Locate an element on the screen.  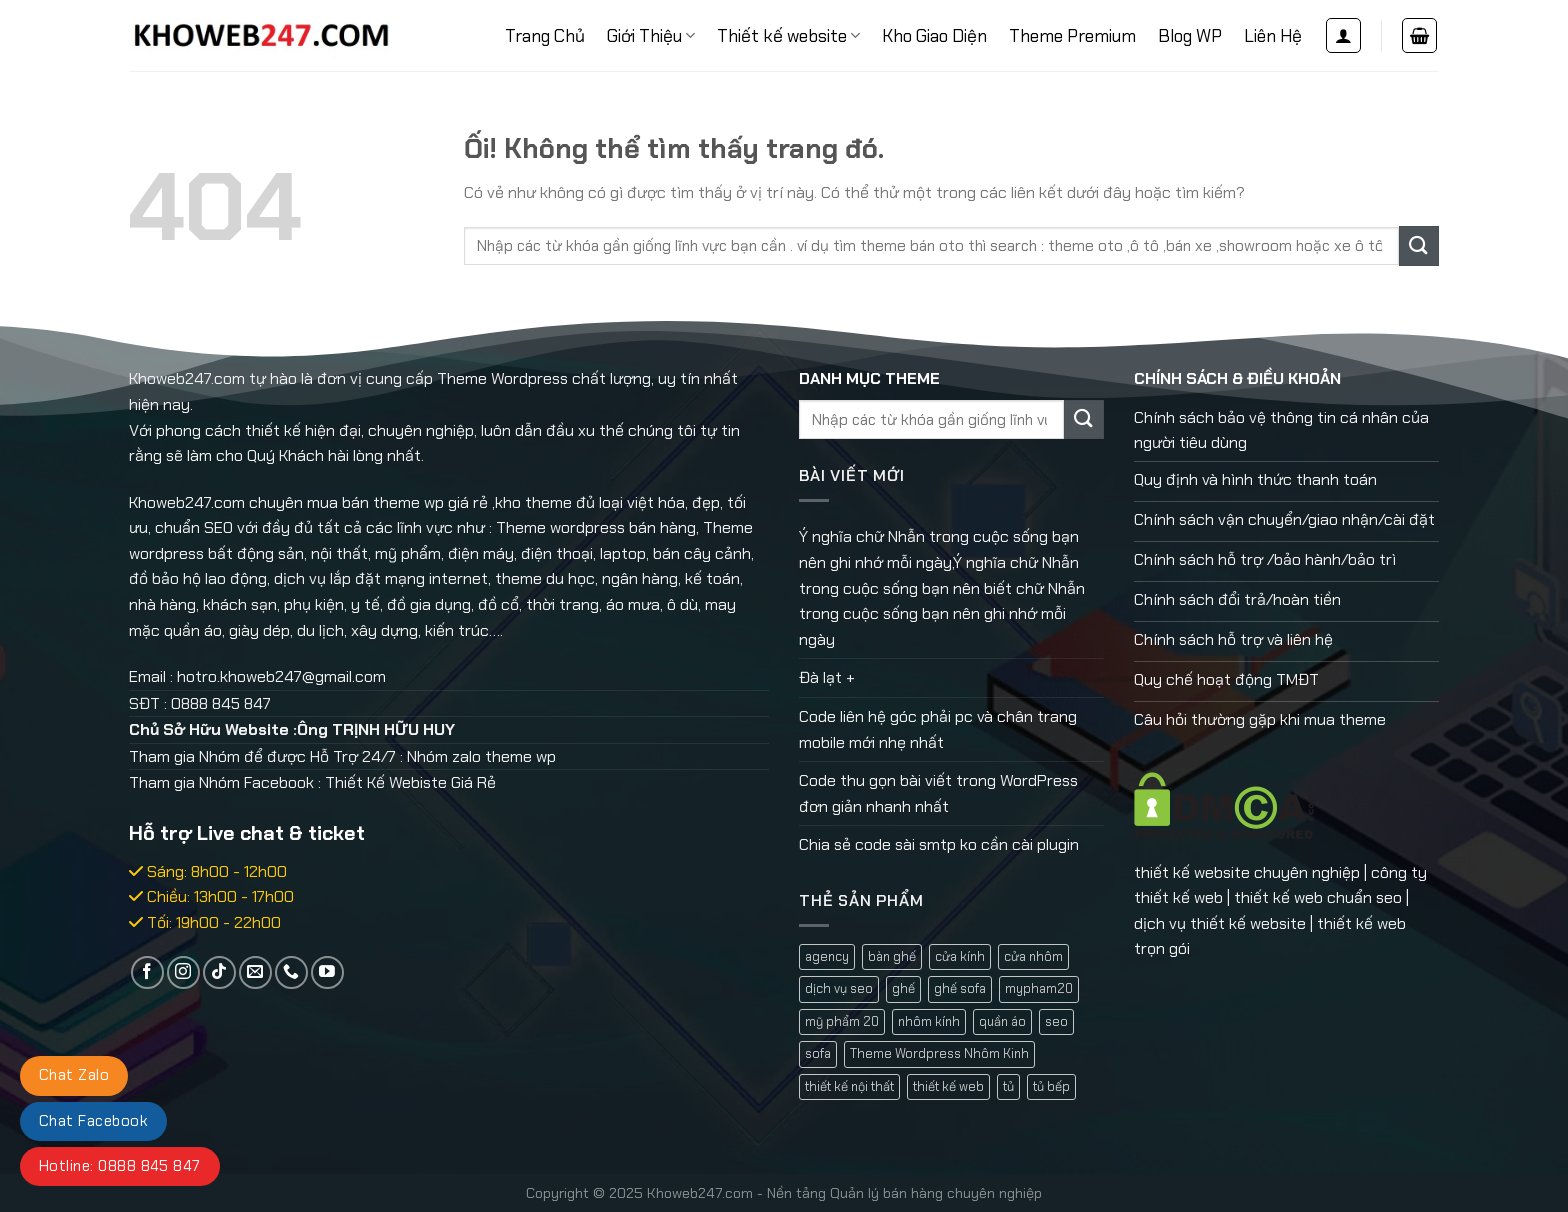
Liên Hệ is located at coordinates (1273, 36).